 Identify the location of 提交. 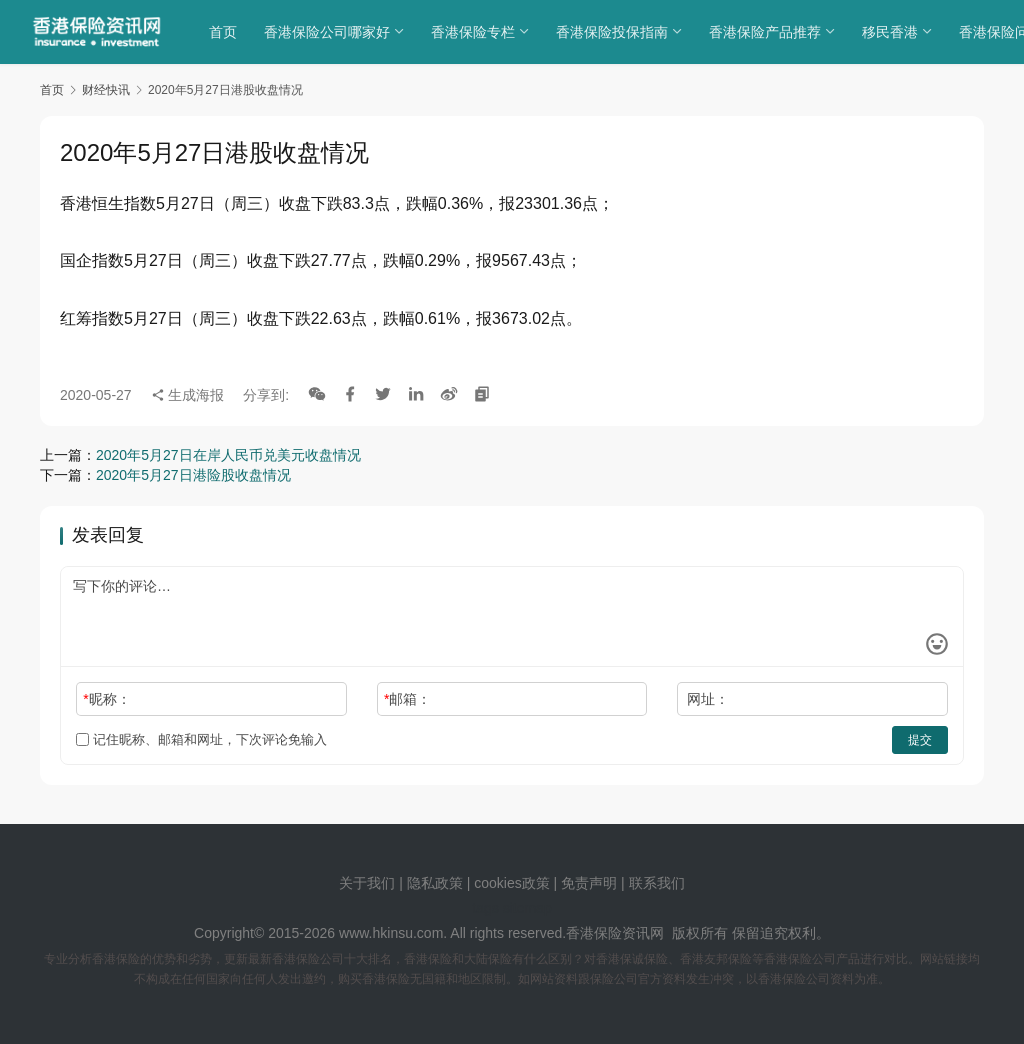
(920, 740).